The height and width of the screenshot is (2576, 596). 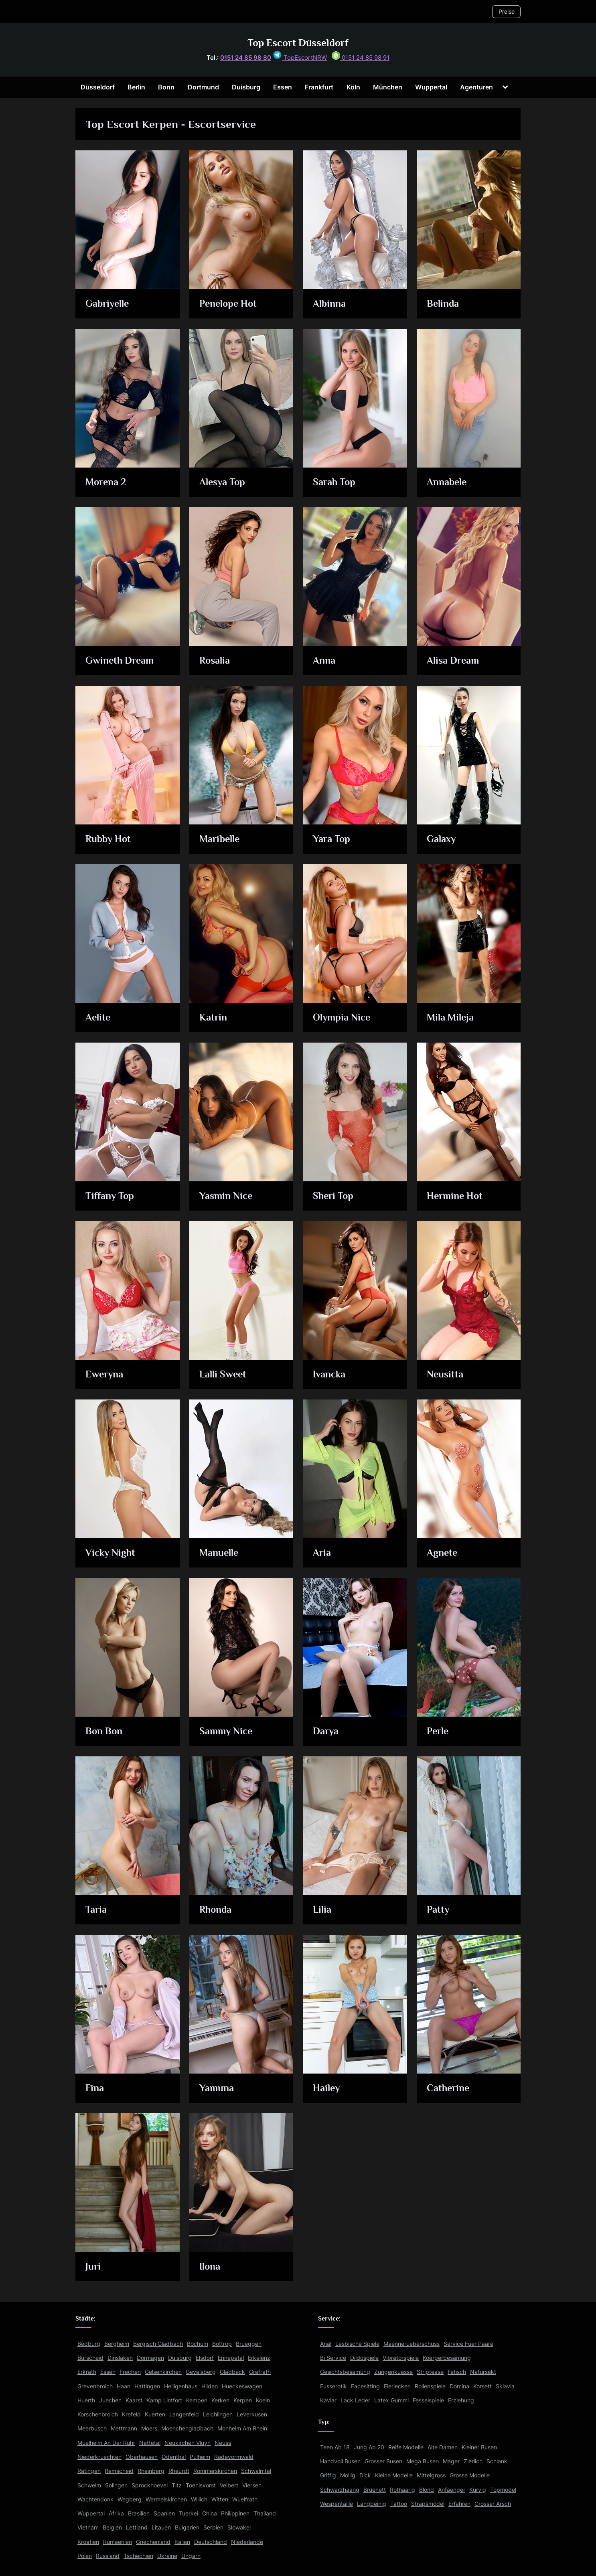 What do you see at coordinates (95, 2386) in the screenshot?
I see `Grevenbroich` at bounding box center [95, 2386].